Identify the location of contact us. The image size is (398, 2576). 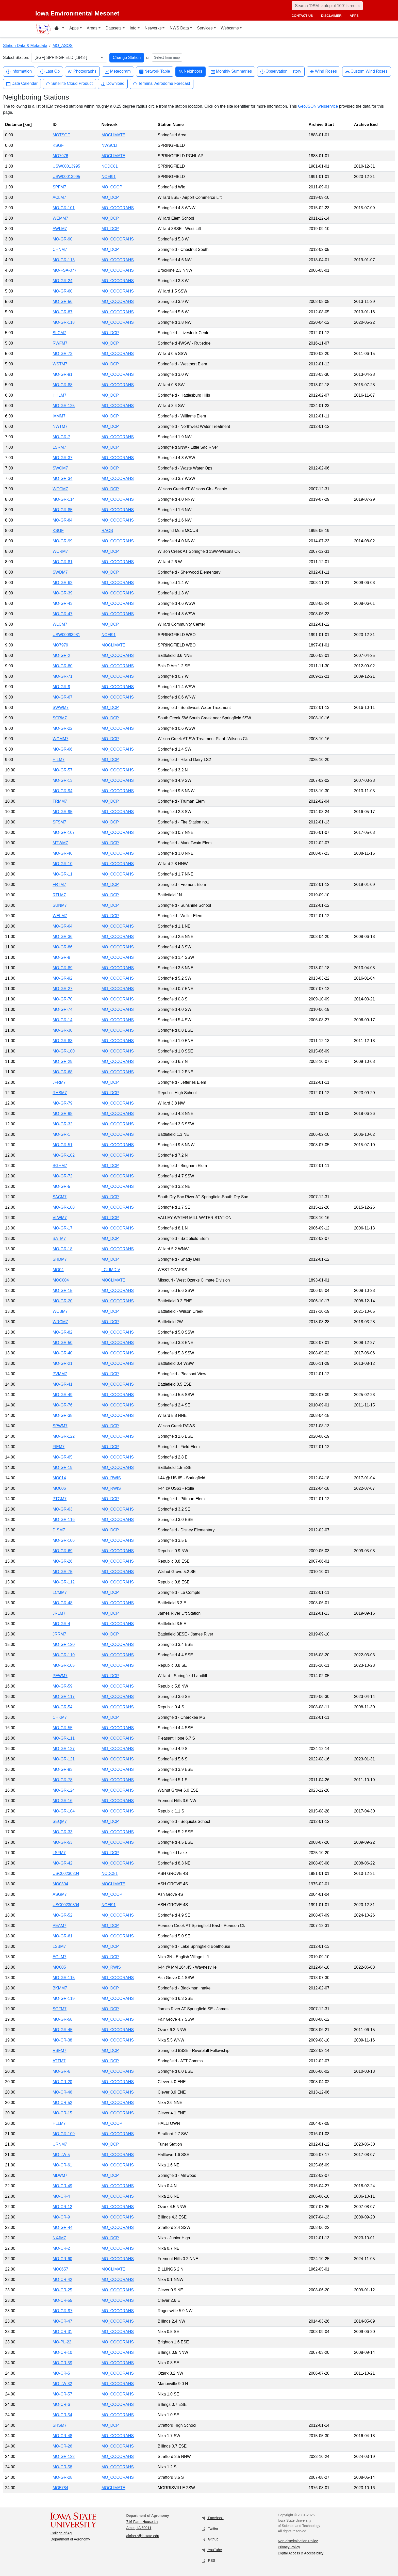
(302, 16).